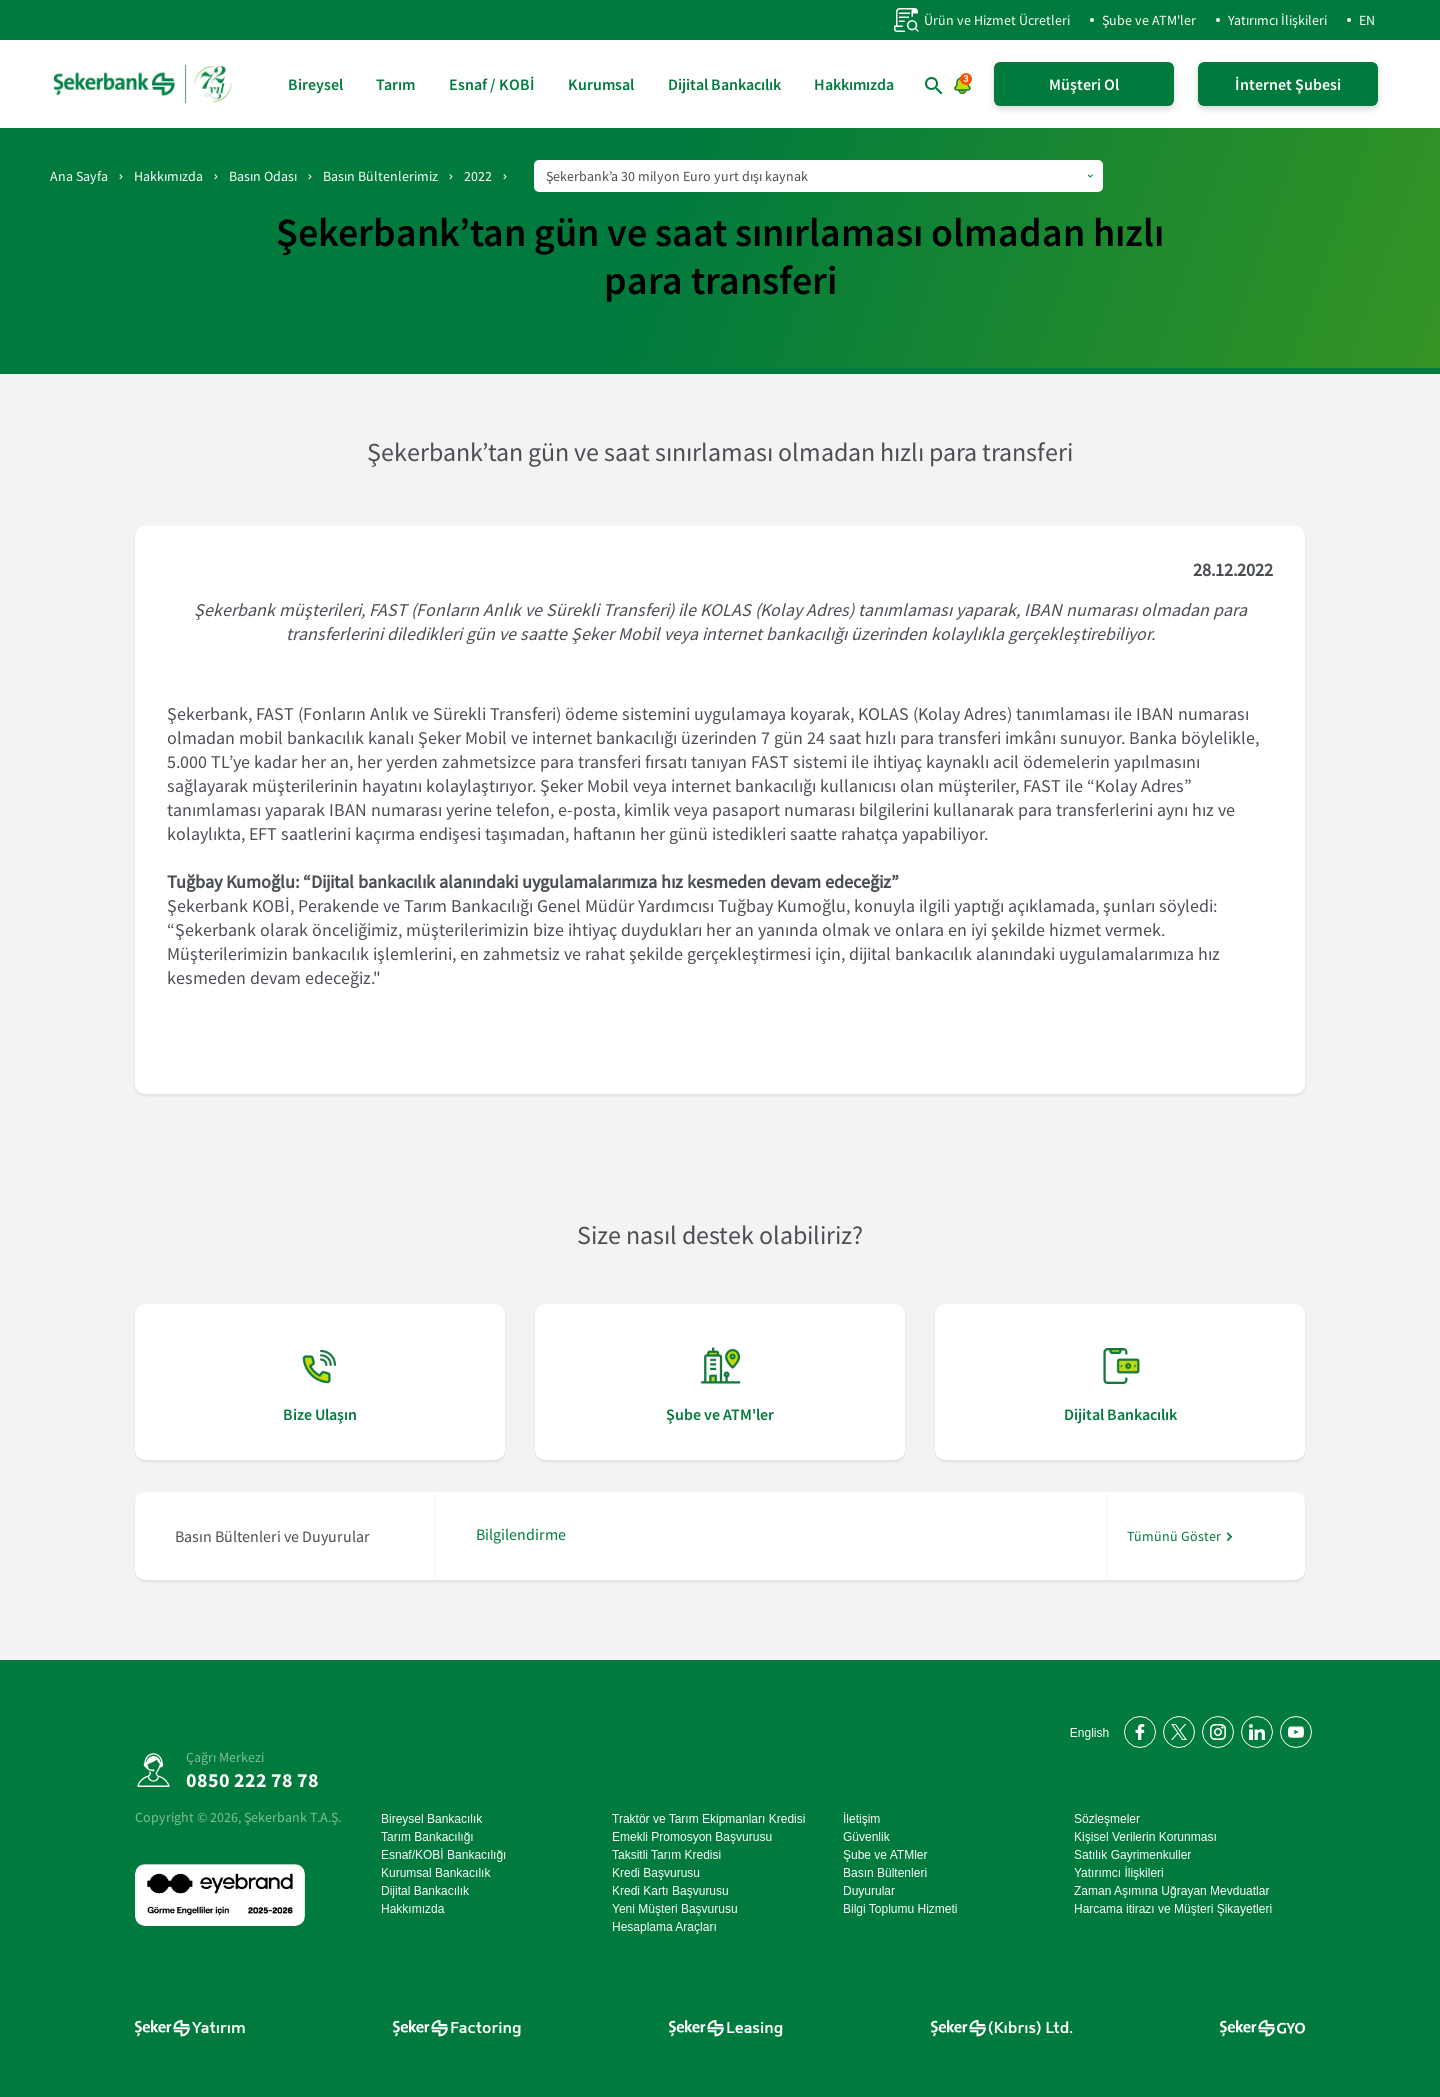 Image resolution: width=1440 pixels, height=2097 pixels. Describe the element at coordinates (1107, 1819) in the screenshot. I see `Sözleşmeler [Sözleşmeler sayfasına git]` at that location.